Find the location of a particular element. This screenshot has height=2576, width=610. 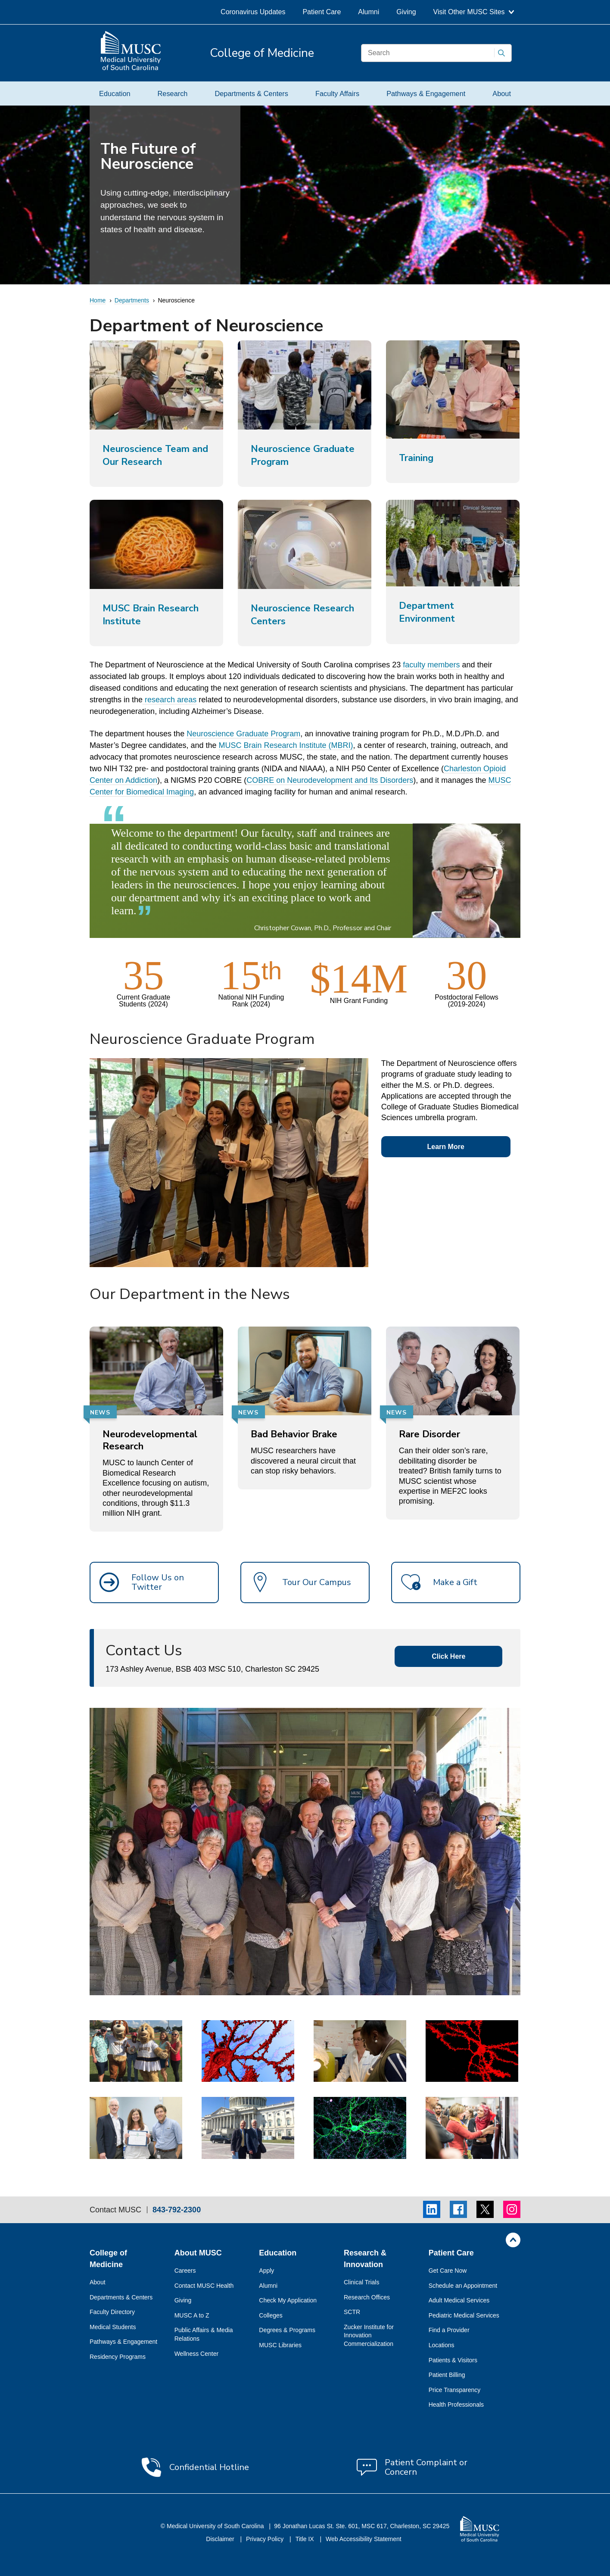

Departments & Centers is located at coordinates (251, 93).